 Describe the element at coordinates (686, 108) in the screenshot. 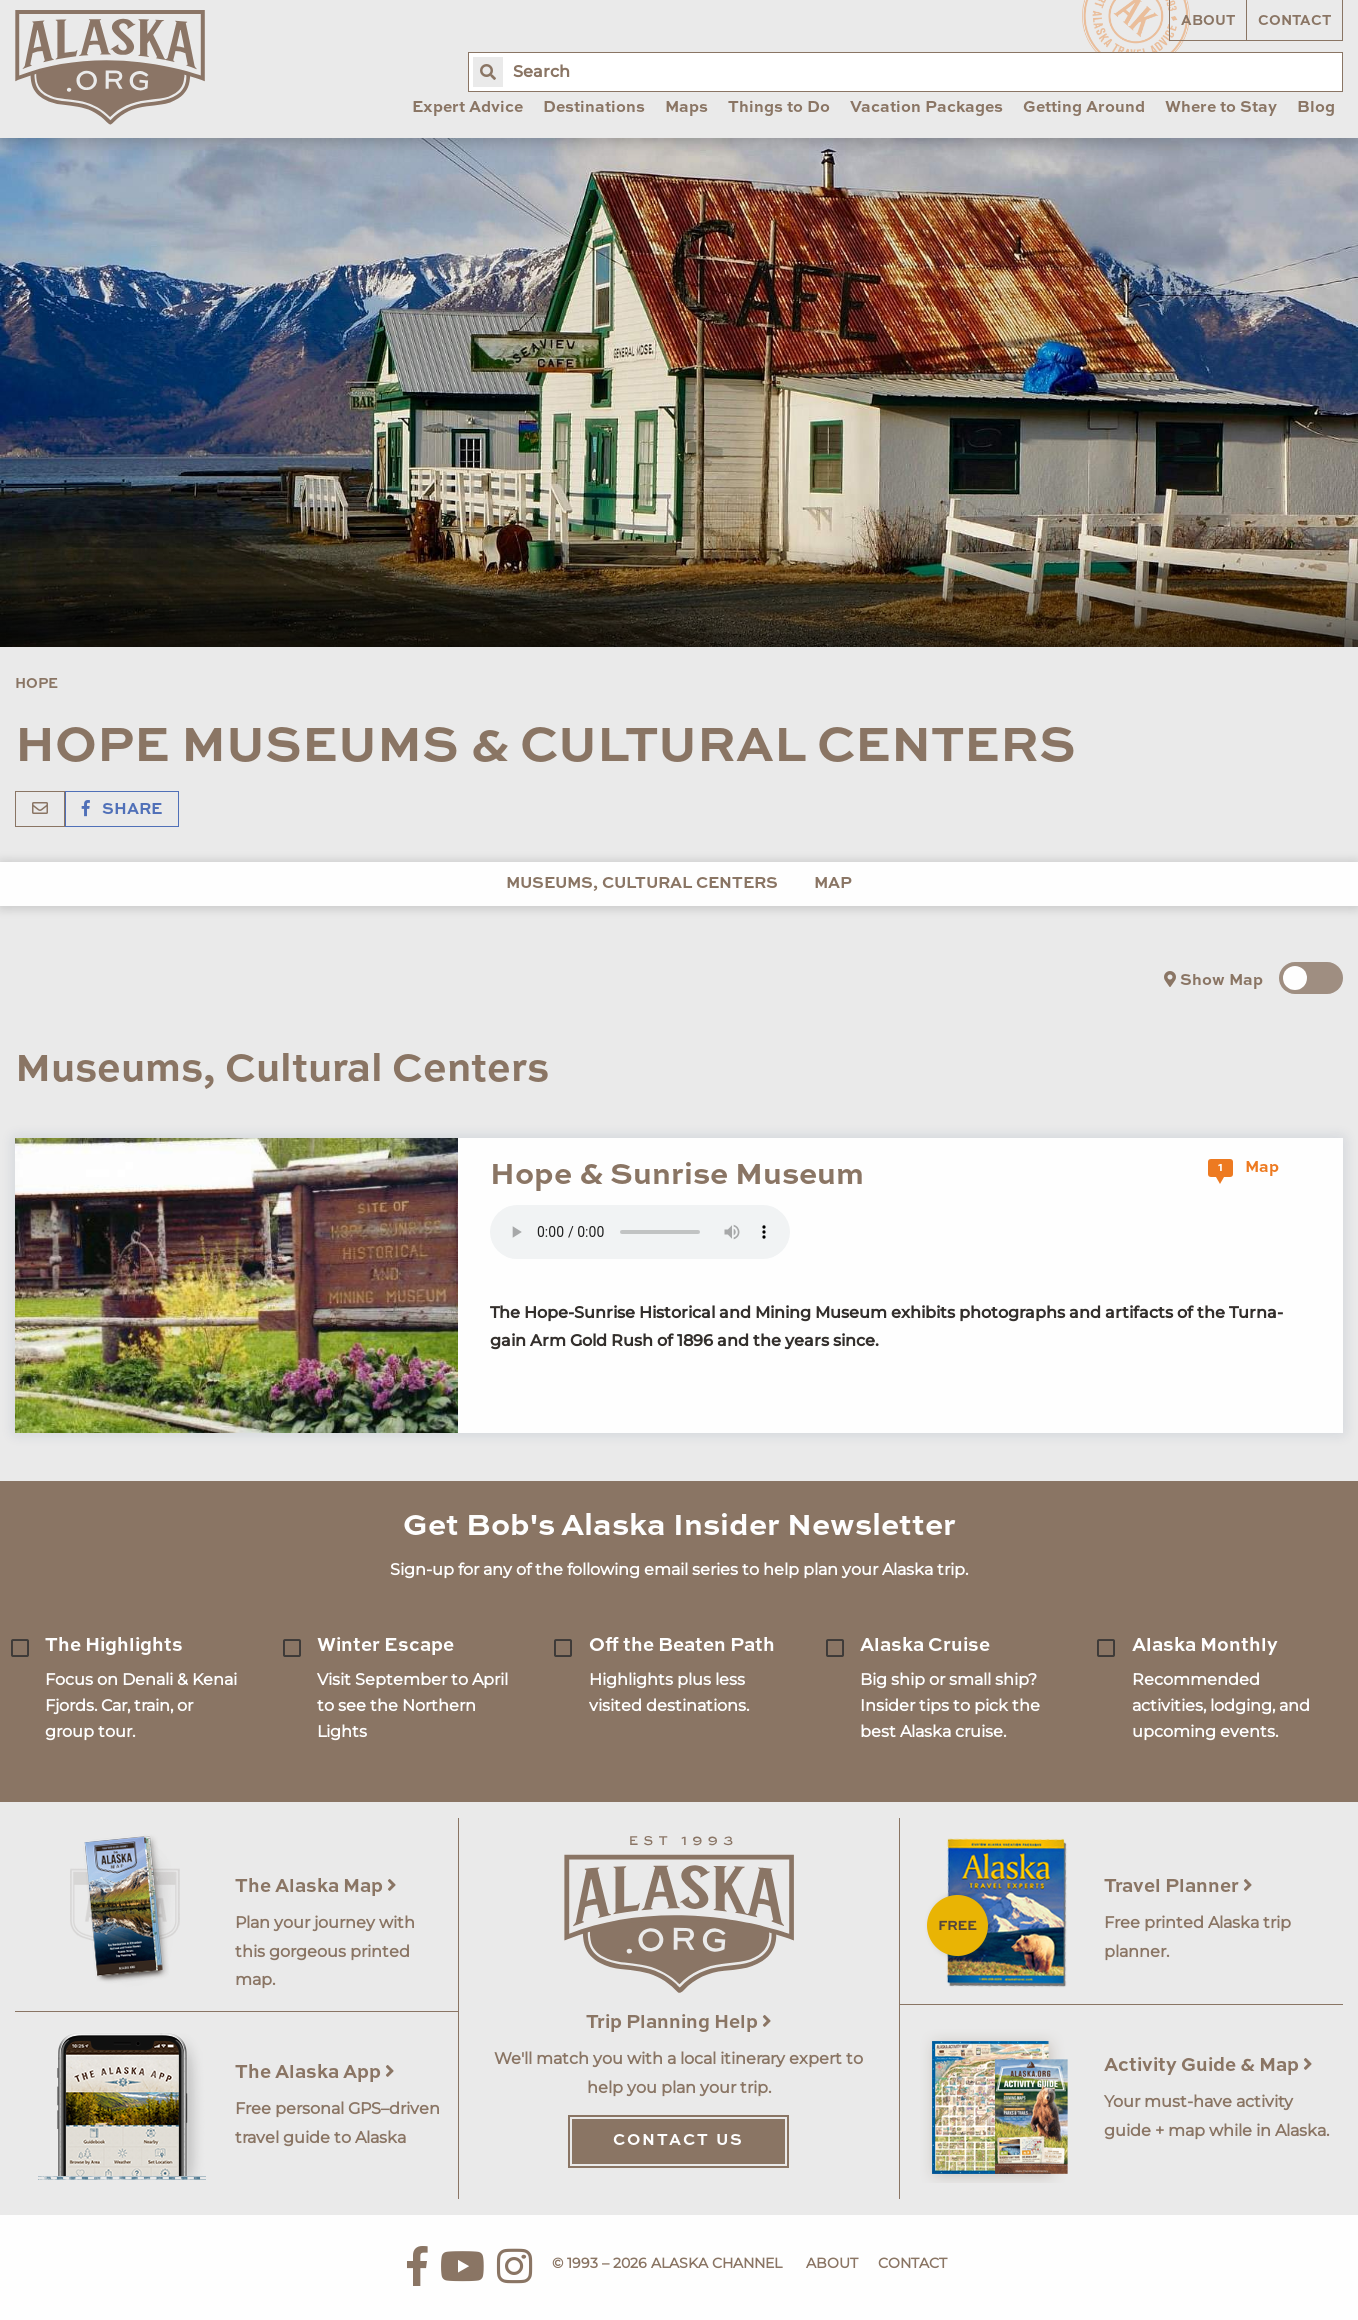

I see `Maps [menuitem]` at that location.